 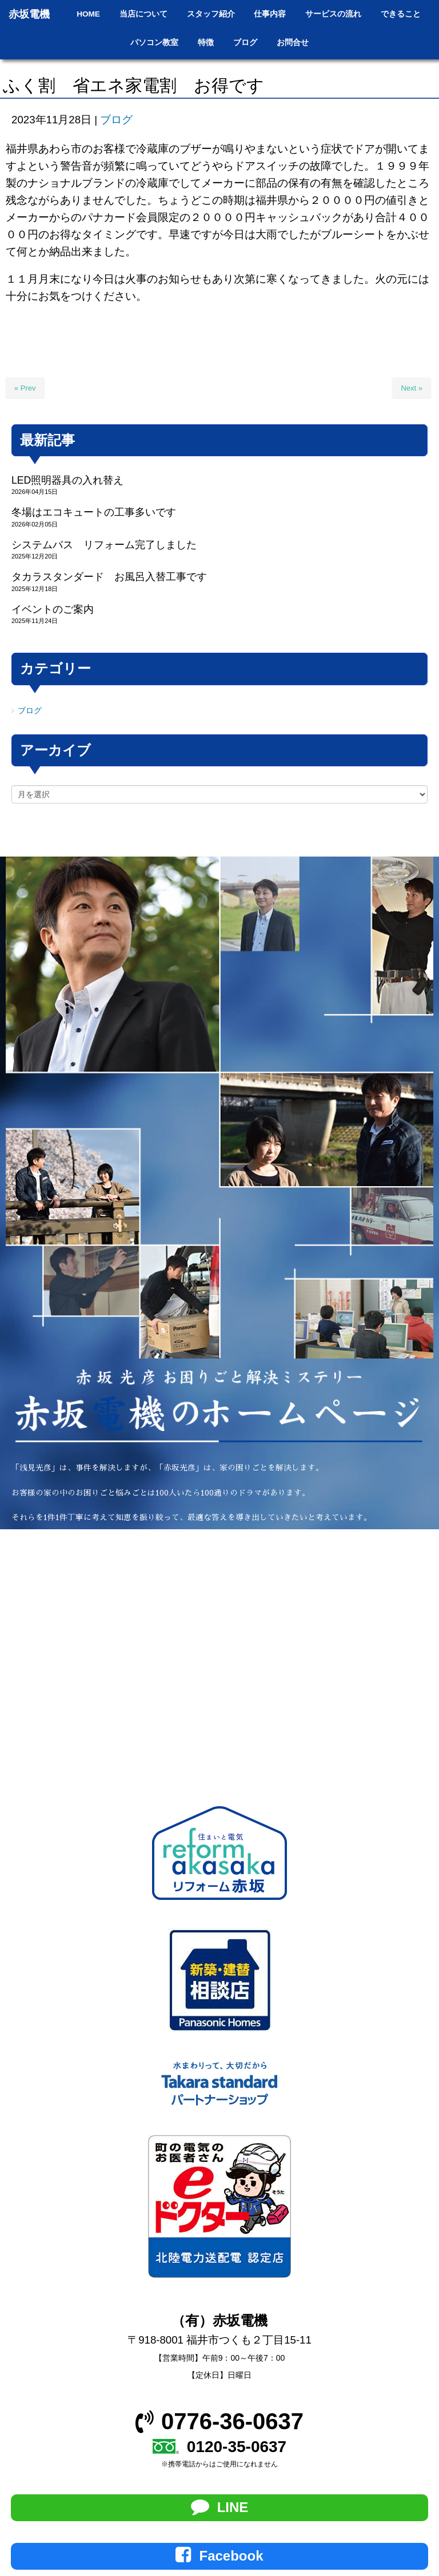 I want to click on ブログ, so click(x=116, y=120).